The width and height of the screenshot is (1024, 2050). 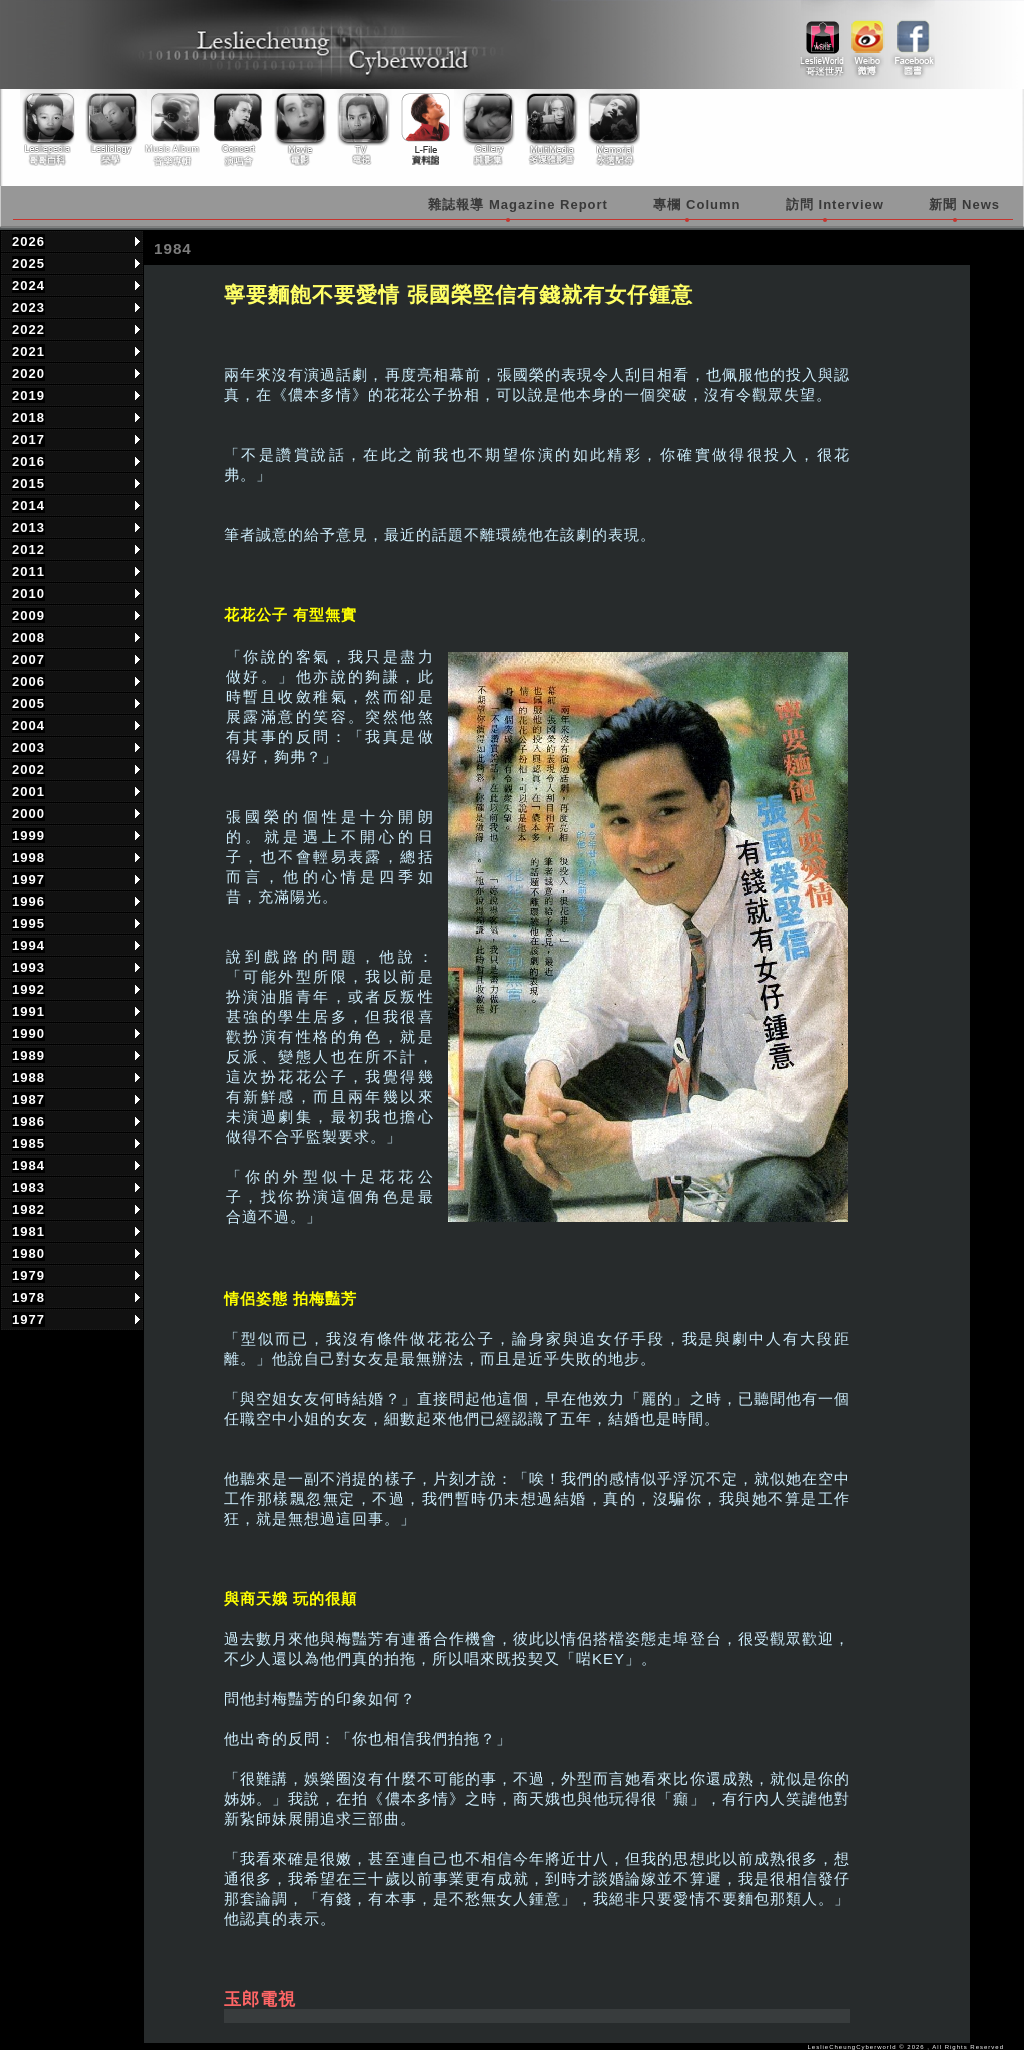 I want to click on 2017, so click(x=28, y=439).